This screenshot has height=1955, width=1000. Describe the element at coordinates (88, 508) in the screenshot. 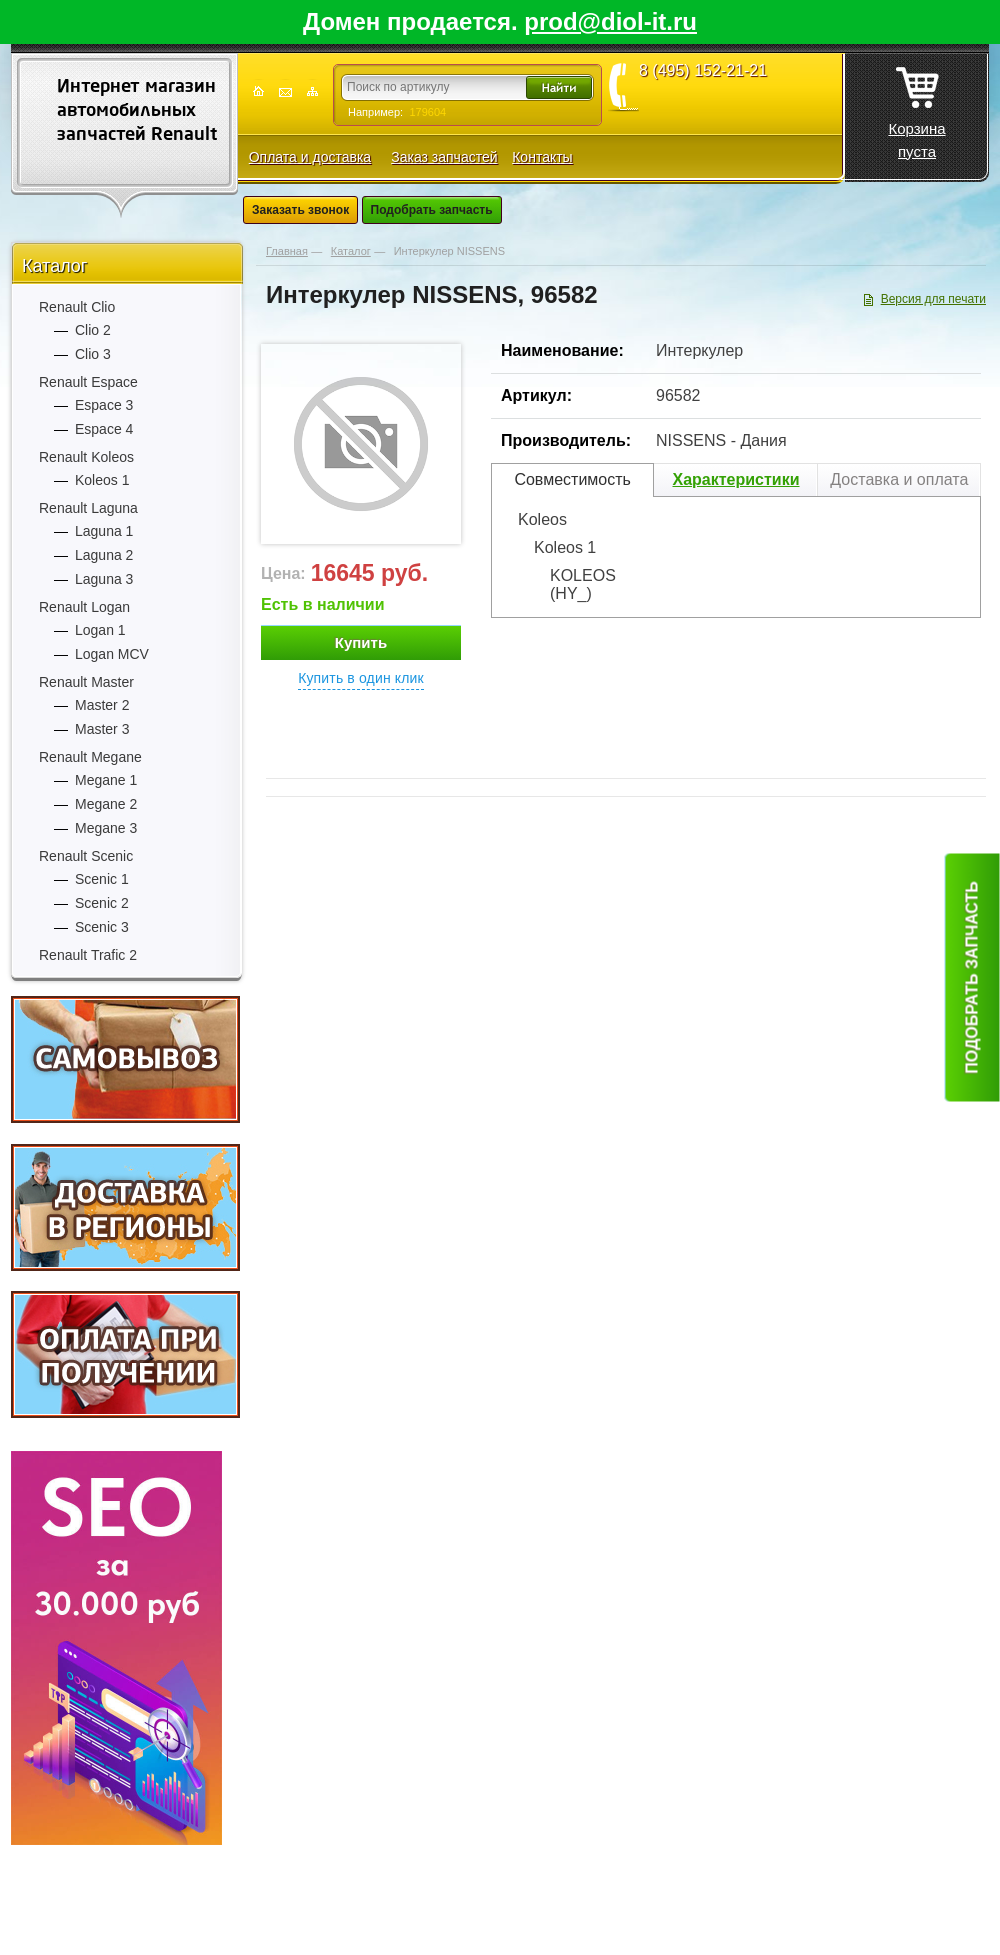

I see `Renault Laguna` at that location.